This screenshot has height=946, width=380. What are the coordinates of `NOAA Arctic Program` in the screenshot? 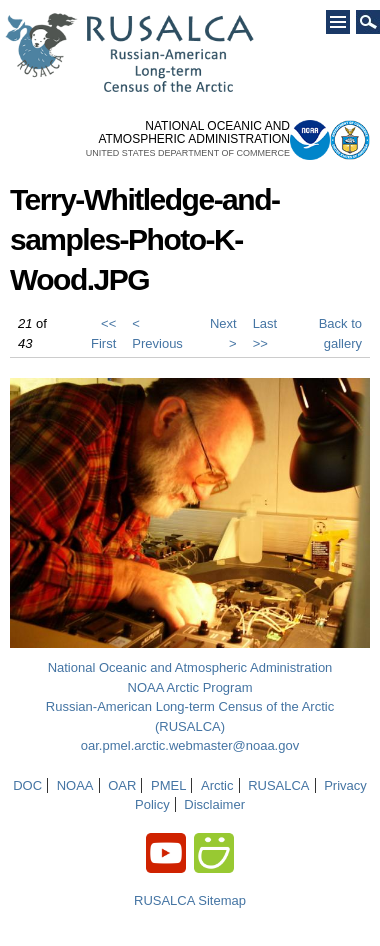 It's located at (190, 687).